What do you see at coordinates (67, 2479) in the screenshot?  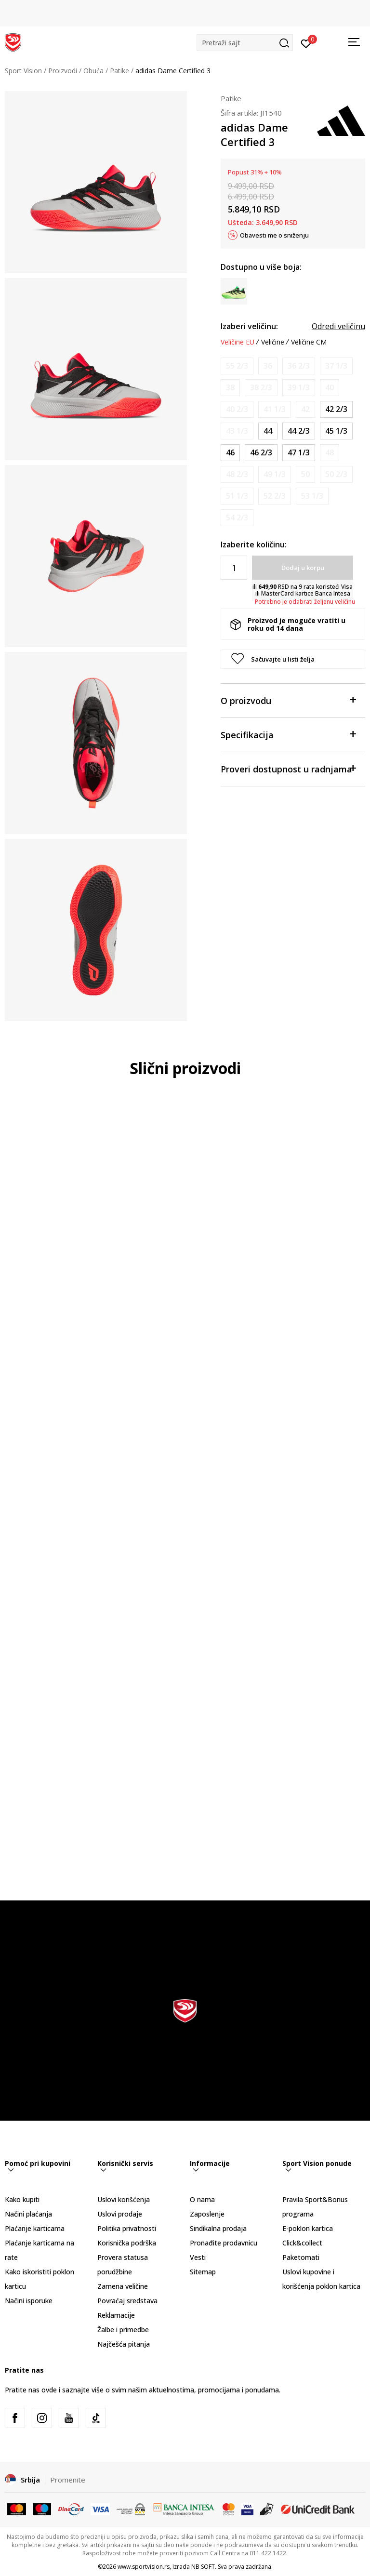 I see `Promenite [button]` at bounding box center [67, 2479].